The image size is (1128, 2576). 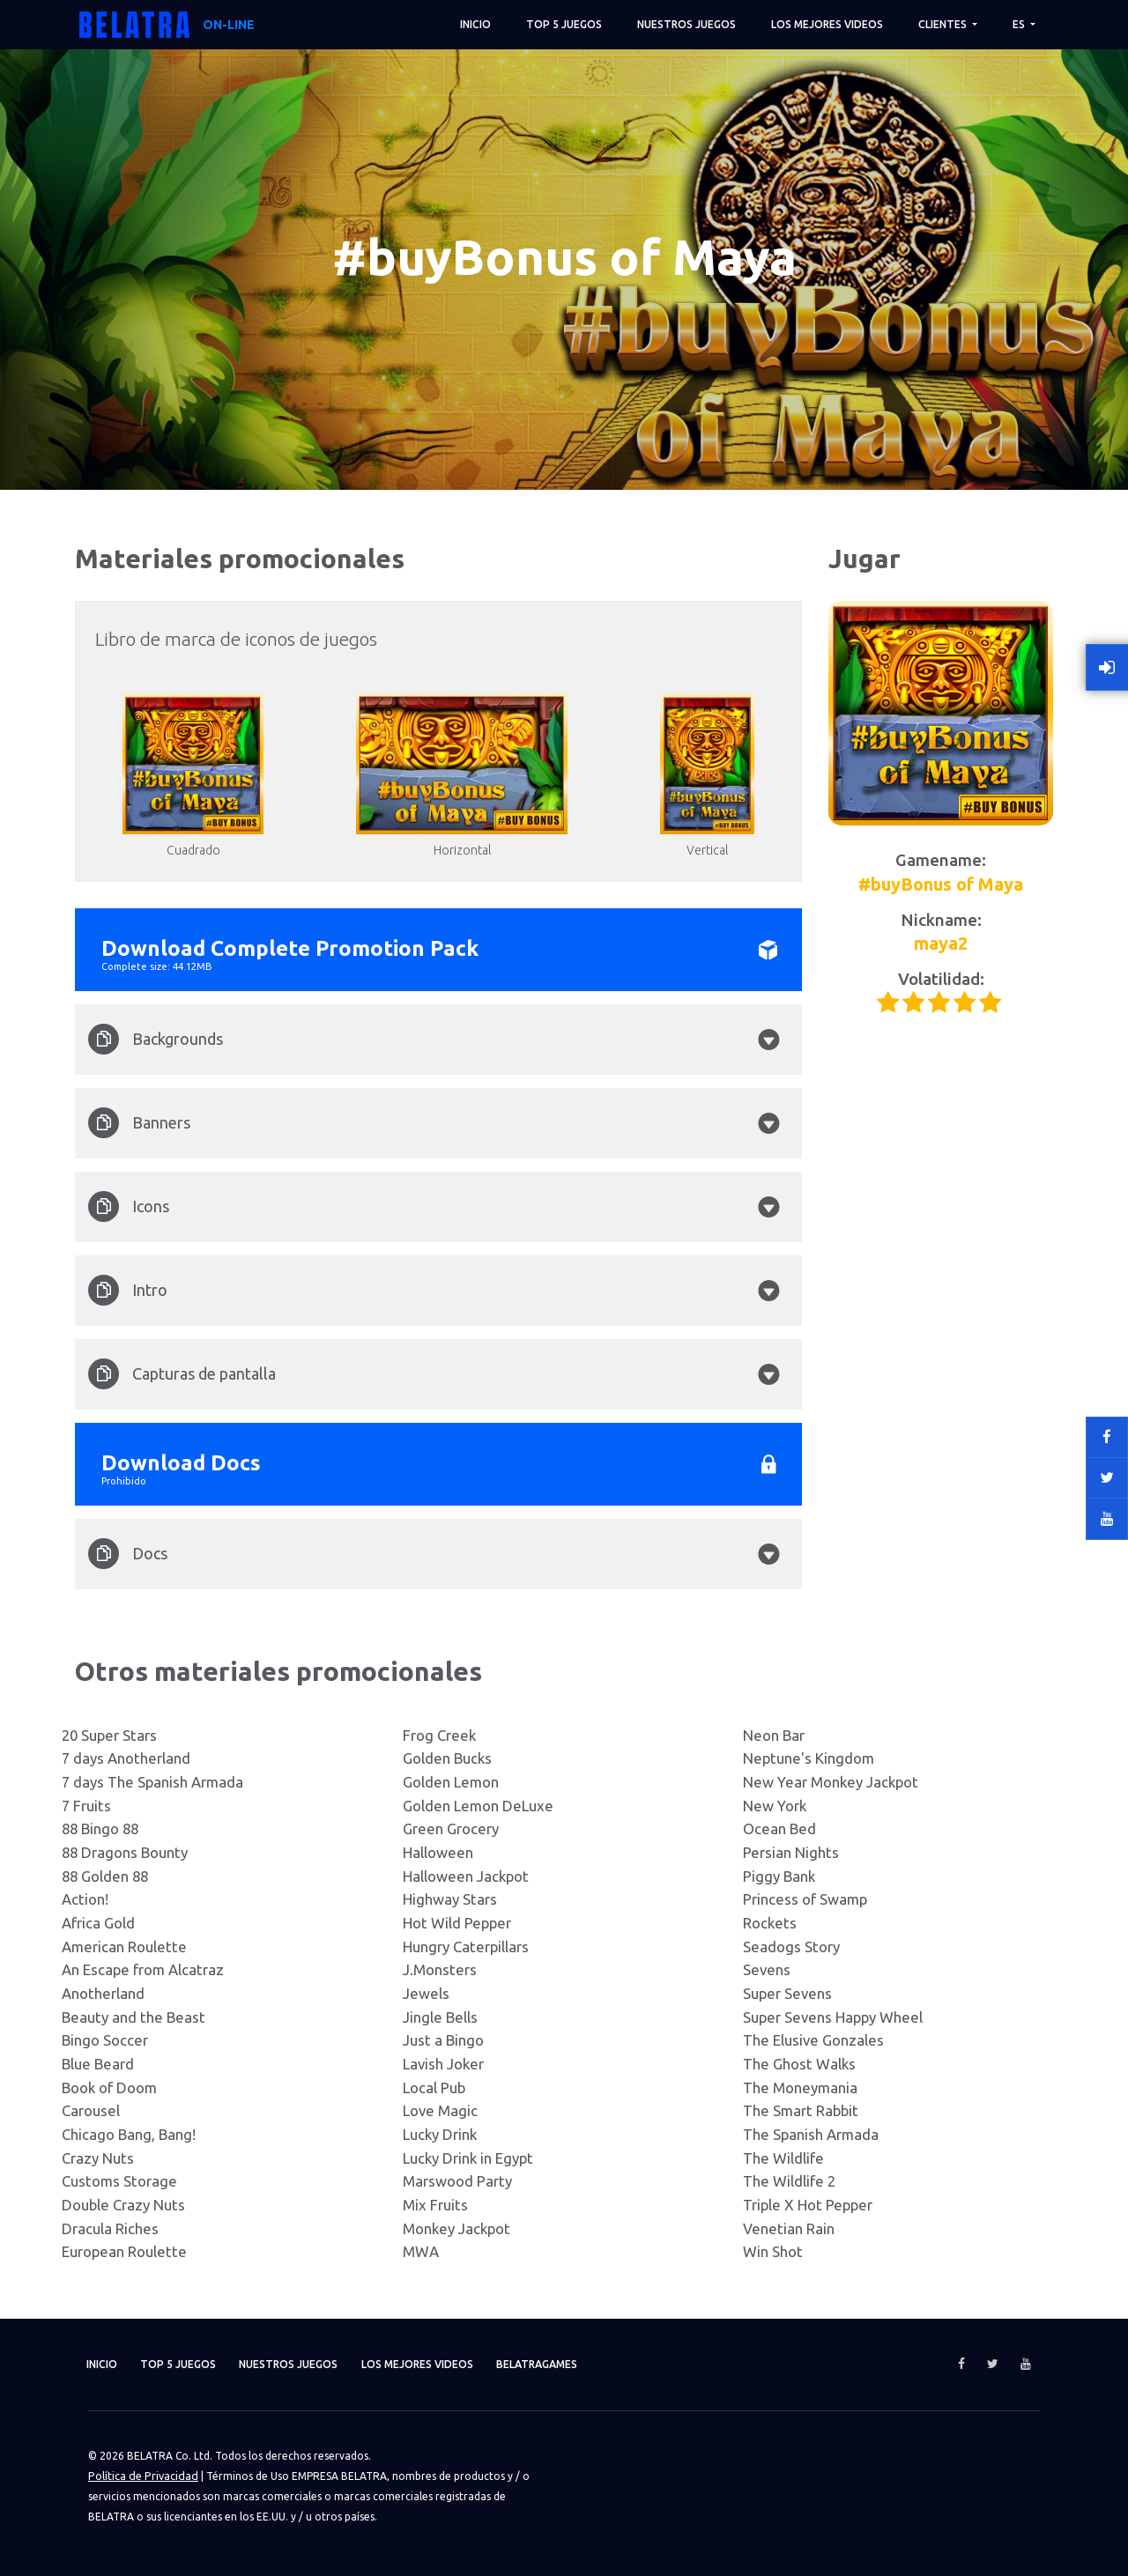 I want to click on Crazy Nuts, so click(x=98, y=2158).